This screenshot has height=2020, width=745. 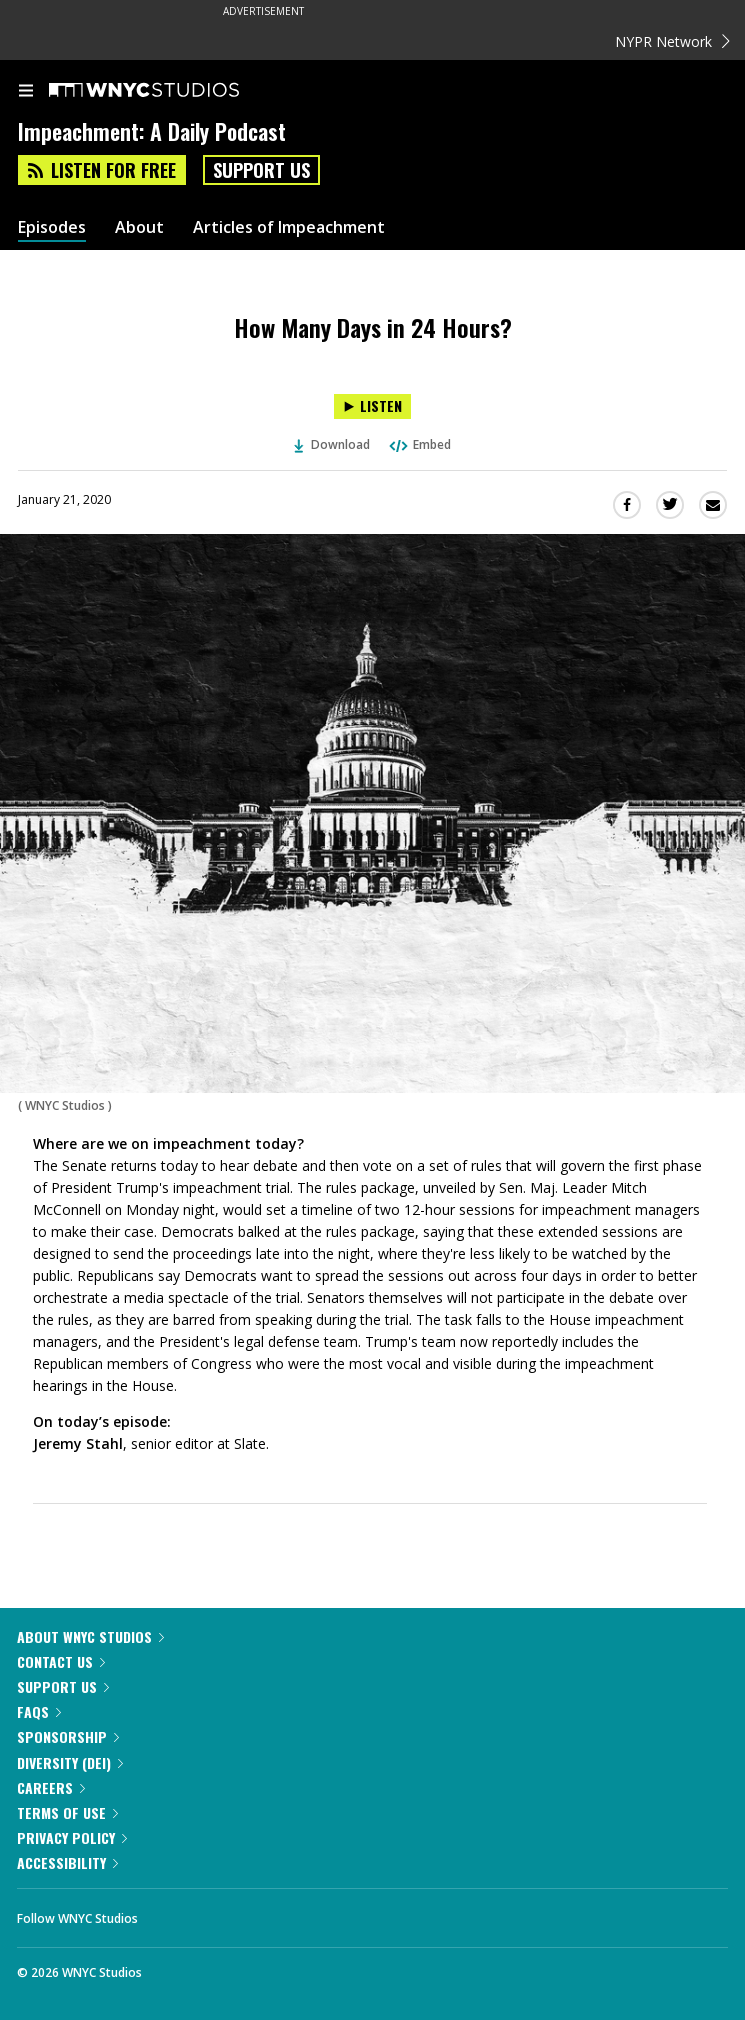 What do you see at coordinates (51, 1787) in the screenshot?
I see `Careers` at bounding box center [51, 1787].